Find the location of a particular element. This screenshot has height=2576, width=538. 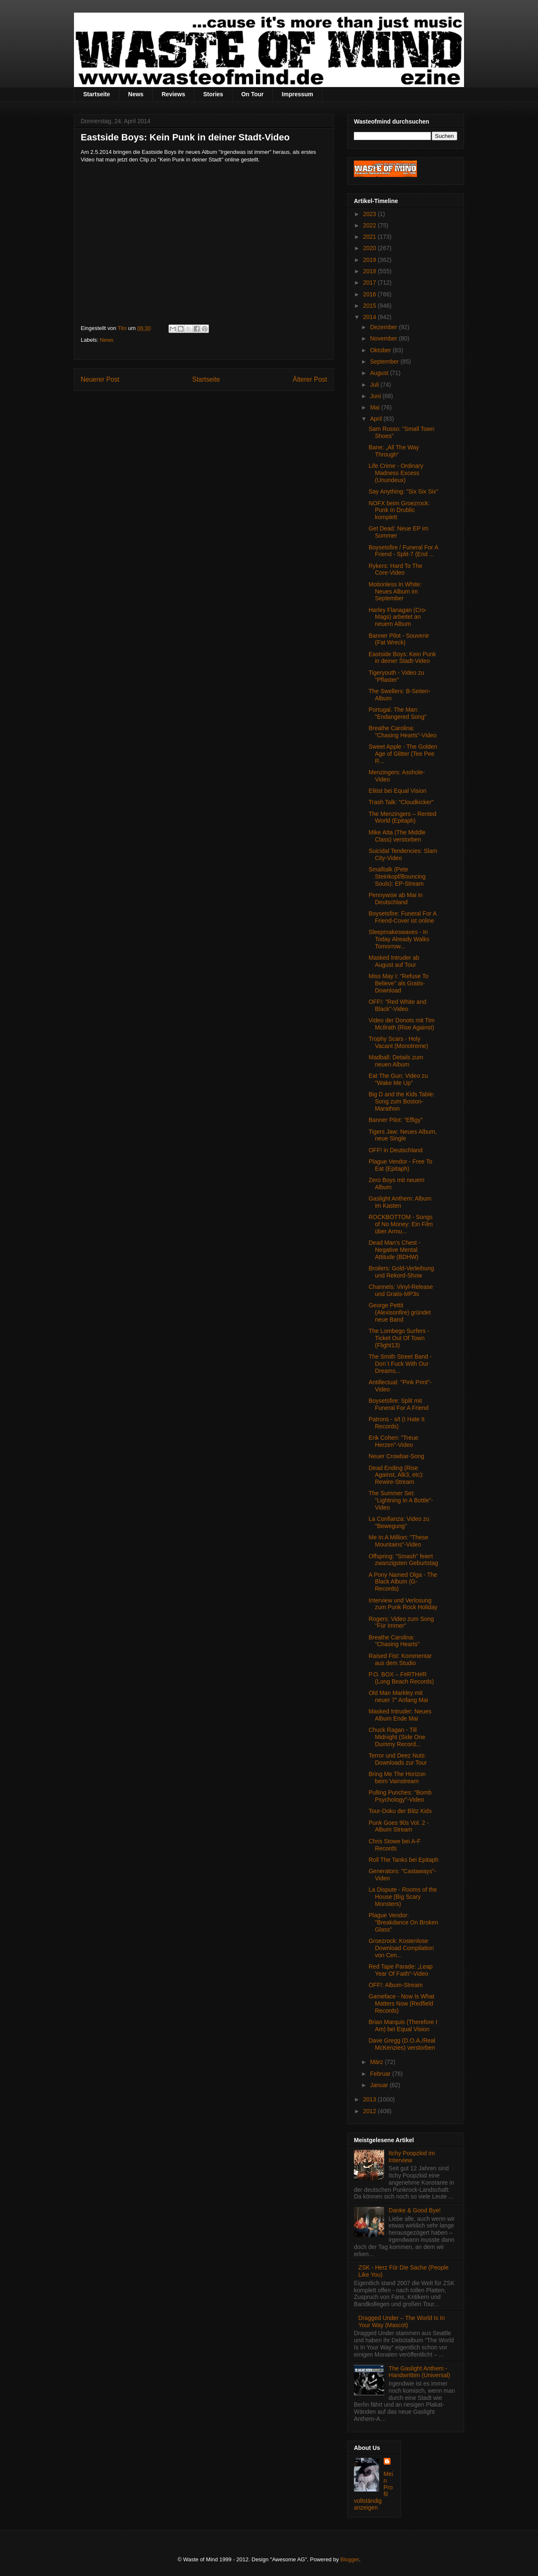

Masked Intruder: Neues Album Ende Mai is located at coordinates (400, 1715).